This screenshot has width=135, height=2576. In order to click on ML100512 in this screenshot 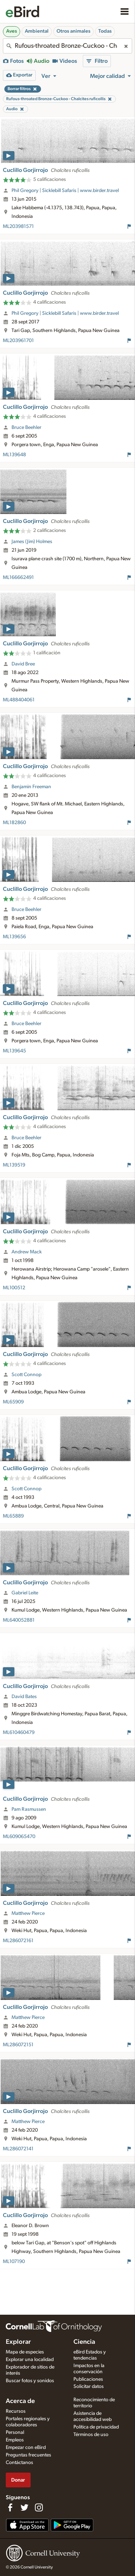, I will do `click(14, 1287)`.